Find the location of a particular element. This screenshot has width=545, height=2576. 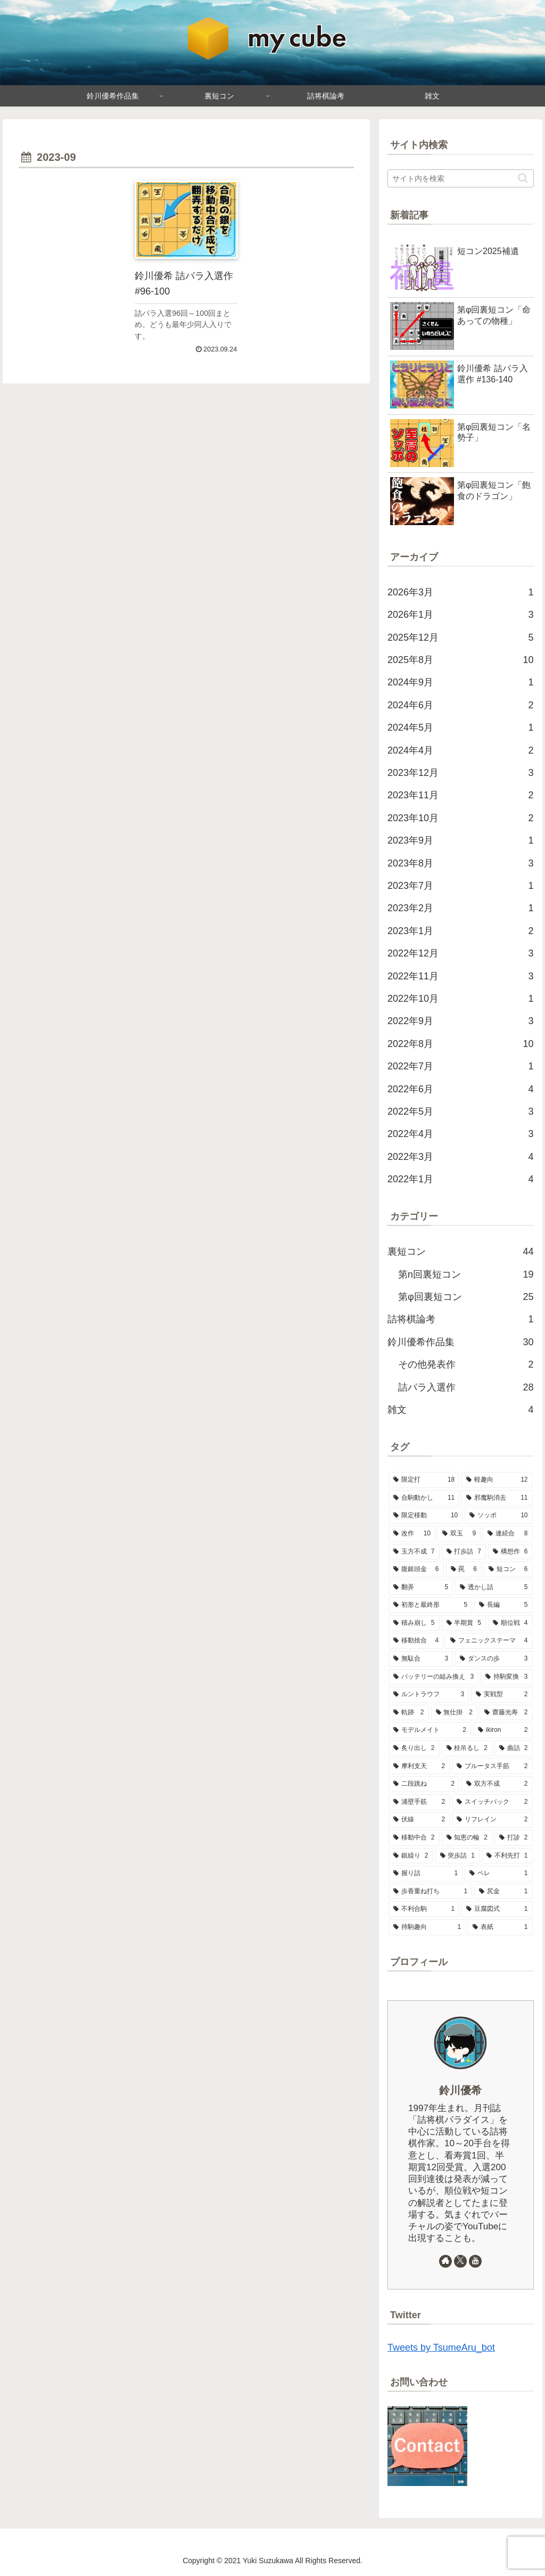

2022年3月 is located at coordinates (460, 1156).